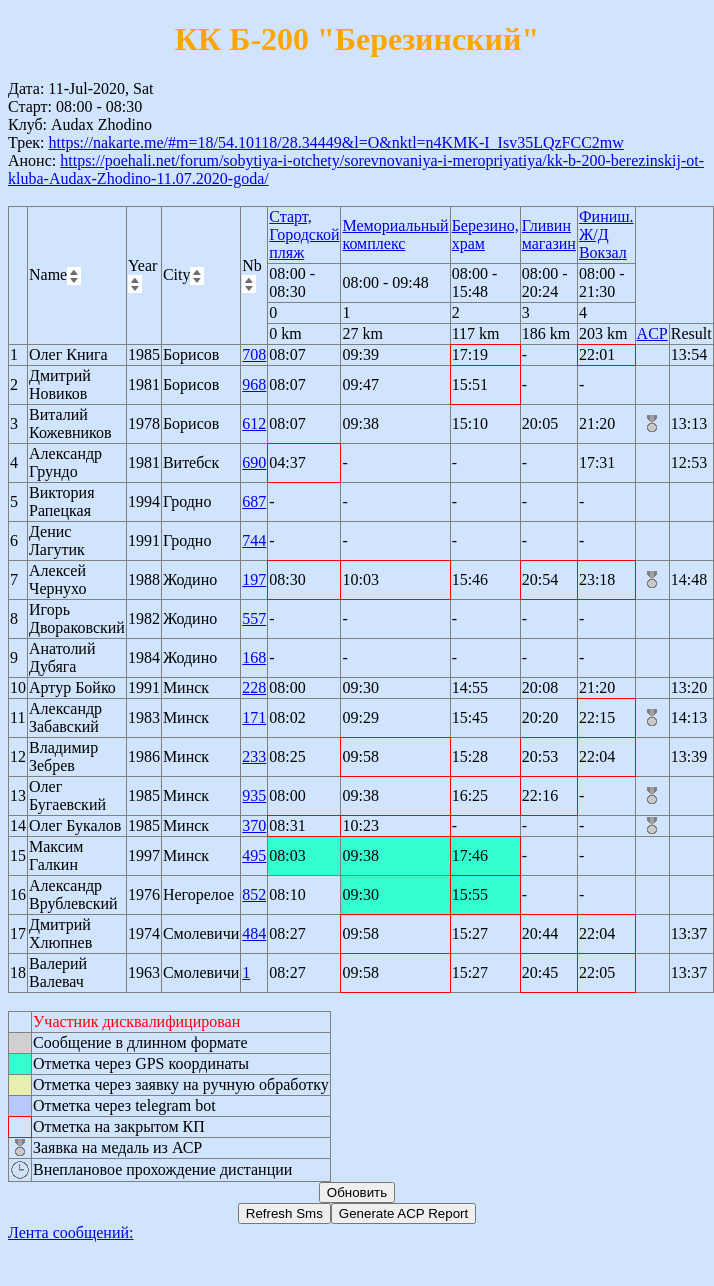  I want to click on 228, so click(254, 687).